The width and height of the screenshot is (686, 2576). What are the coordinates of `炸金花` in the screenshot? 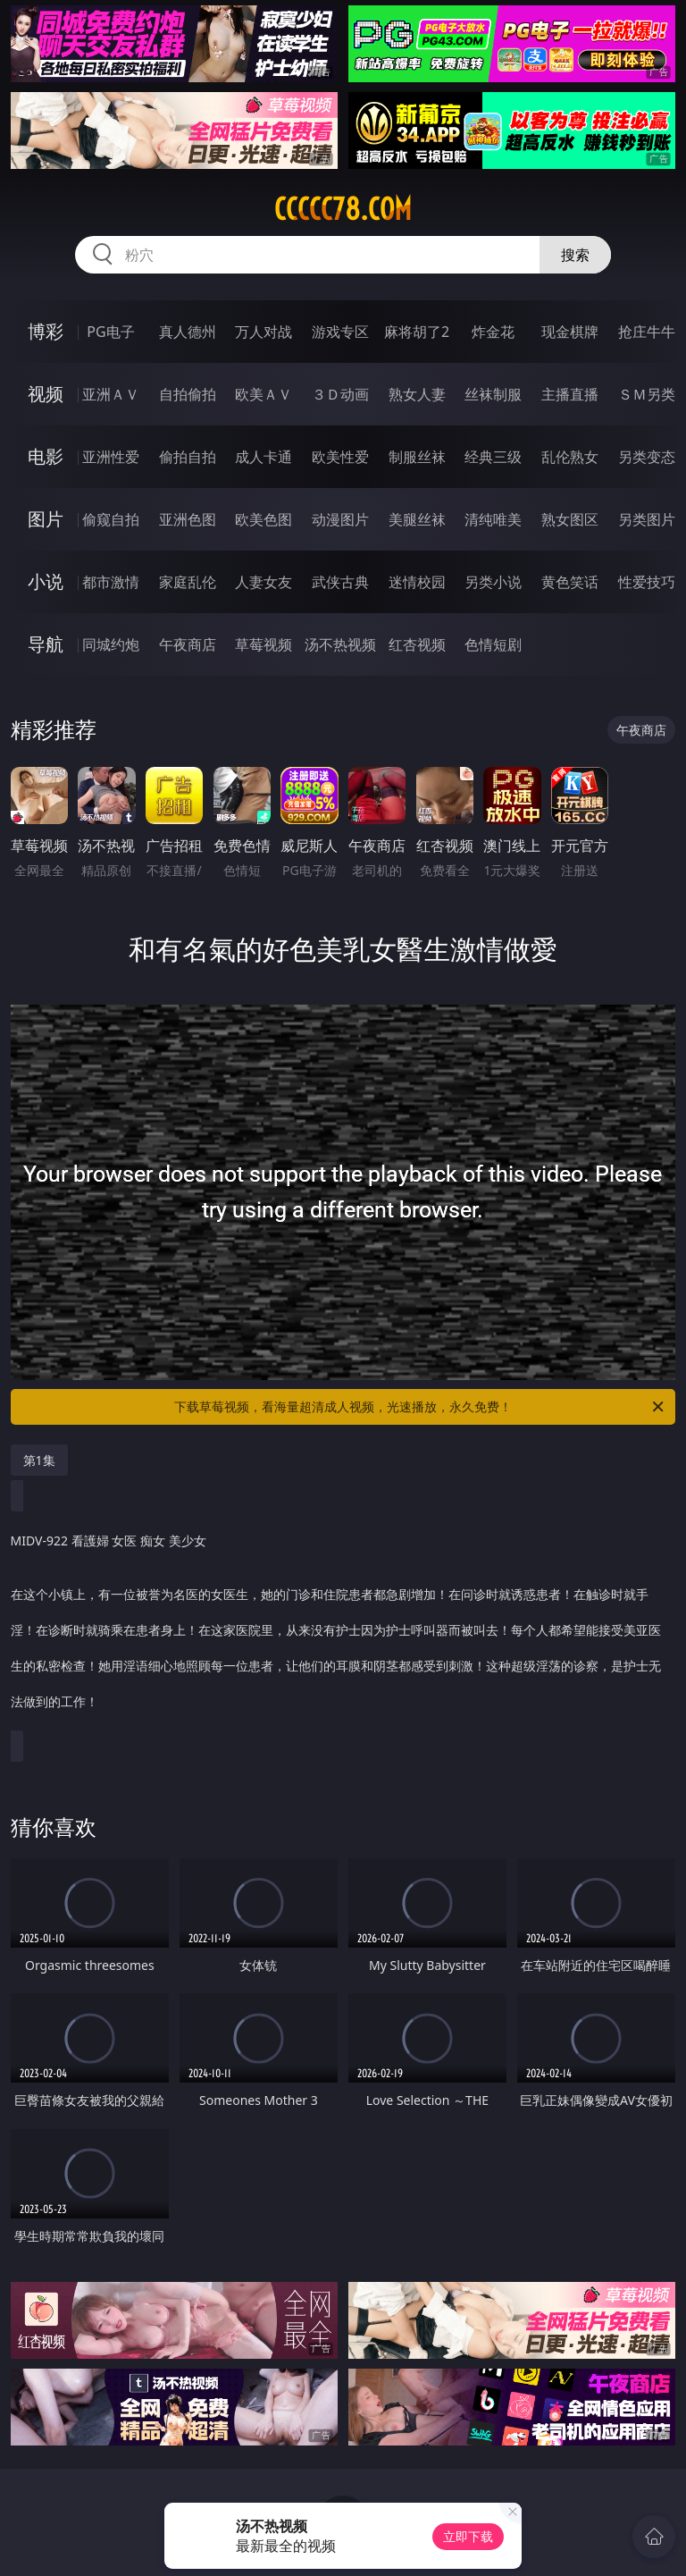 It's located at (493, 331).